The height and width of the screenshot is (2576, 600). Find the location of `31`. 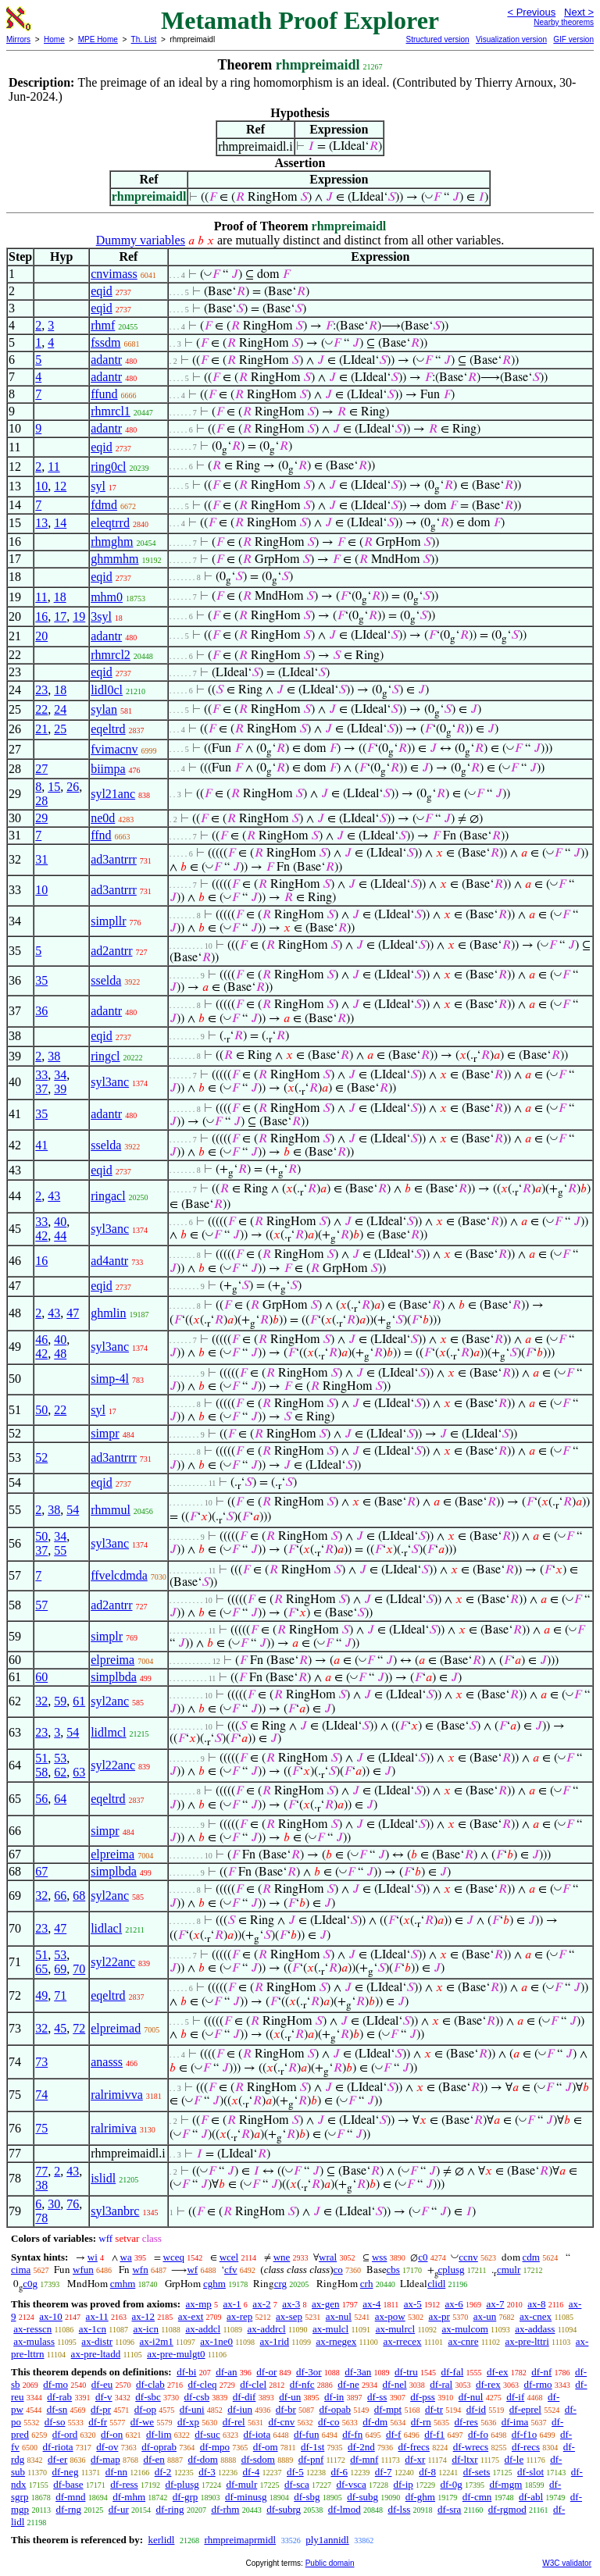

31 is located at coordinates (41, 859).